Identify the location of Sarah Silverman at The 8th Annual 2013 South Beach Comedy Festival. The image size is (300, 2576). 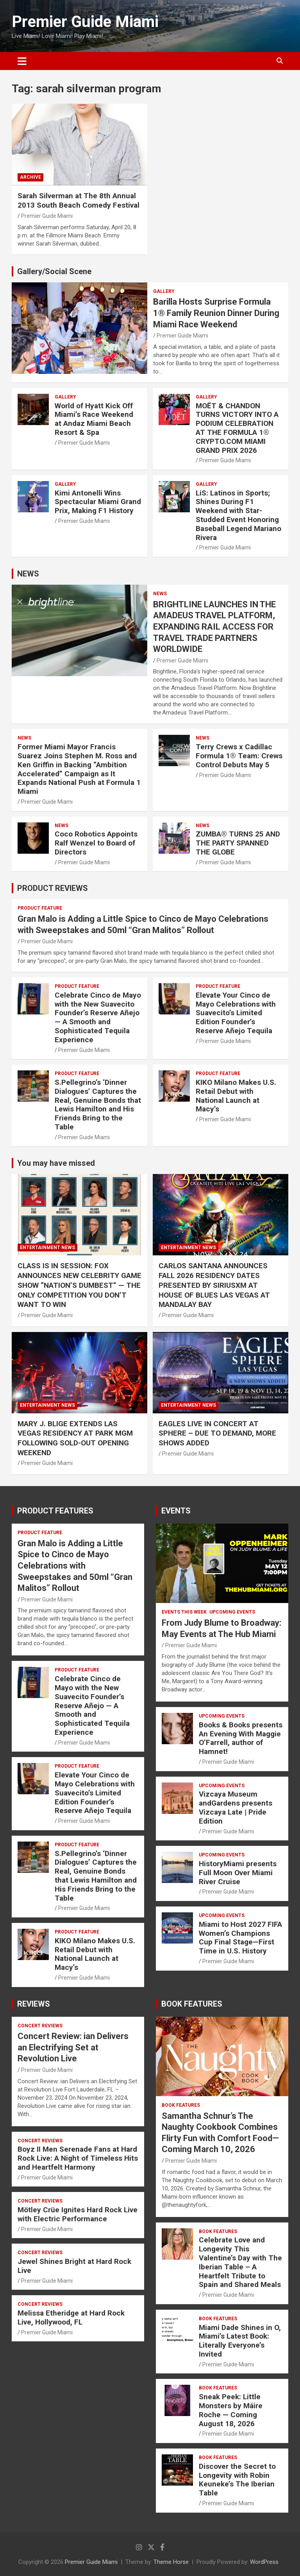
(78, 200).